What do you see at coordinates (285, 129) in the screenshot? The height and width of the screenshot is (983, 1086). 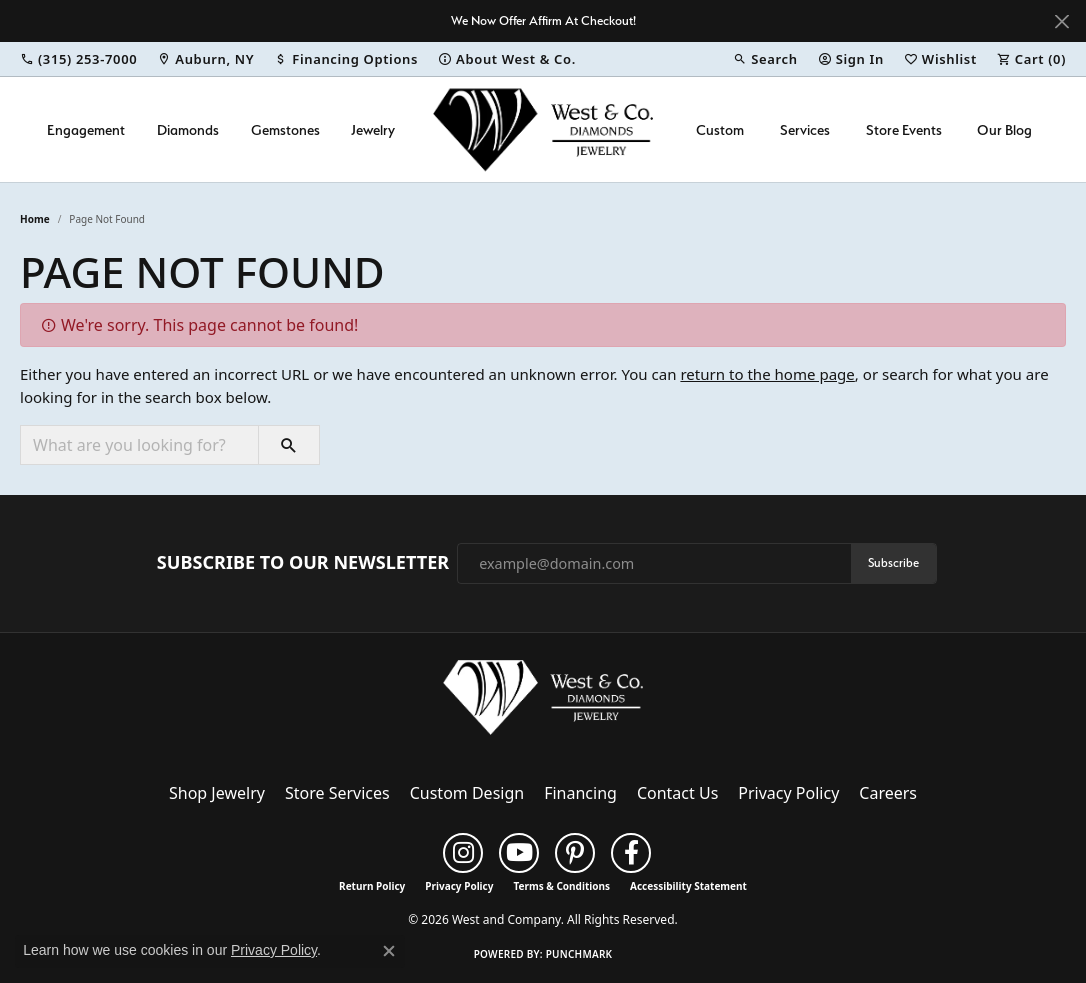 I see `Gemstones` at bounding box center [285, 129].